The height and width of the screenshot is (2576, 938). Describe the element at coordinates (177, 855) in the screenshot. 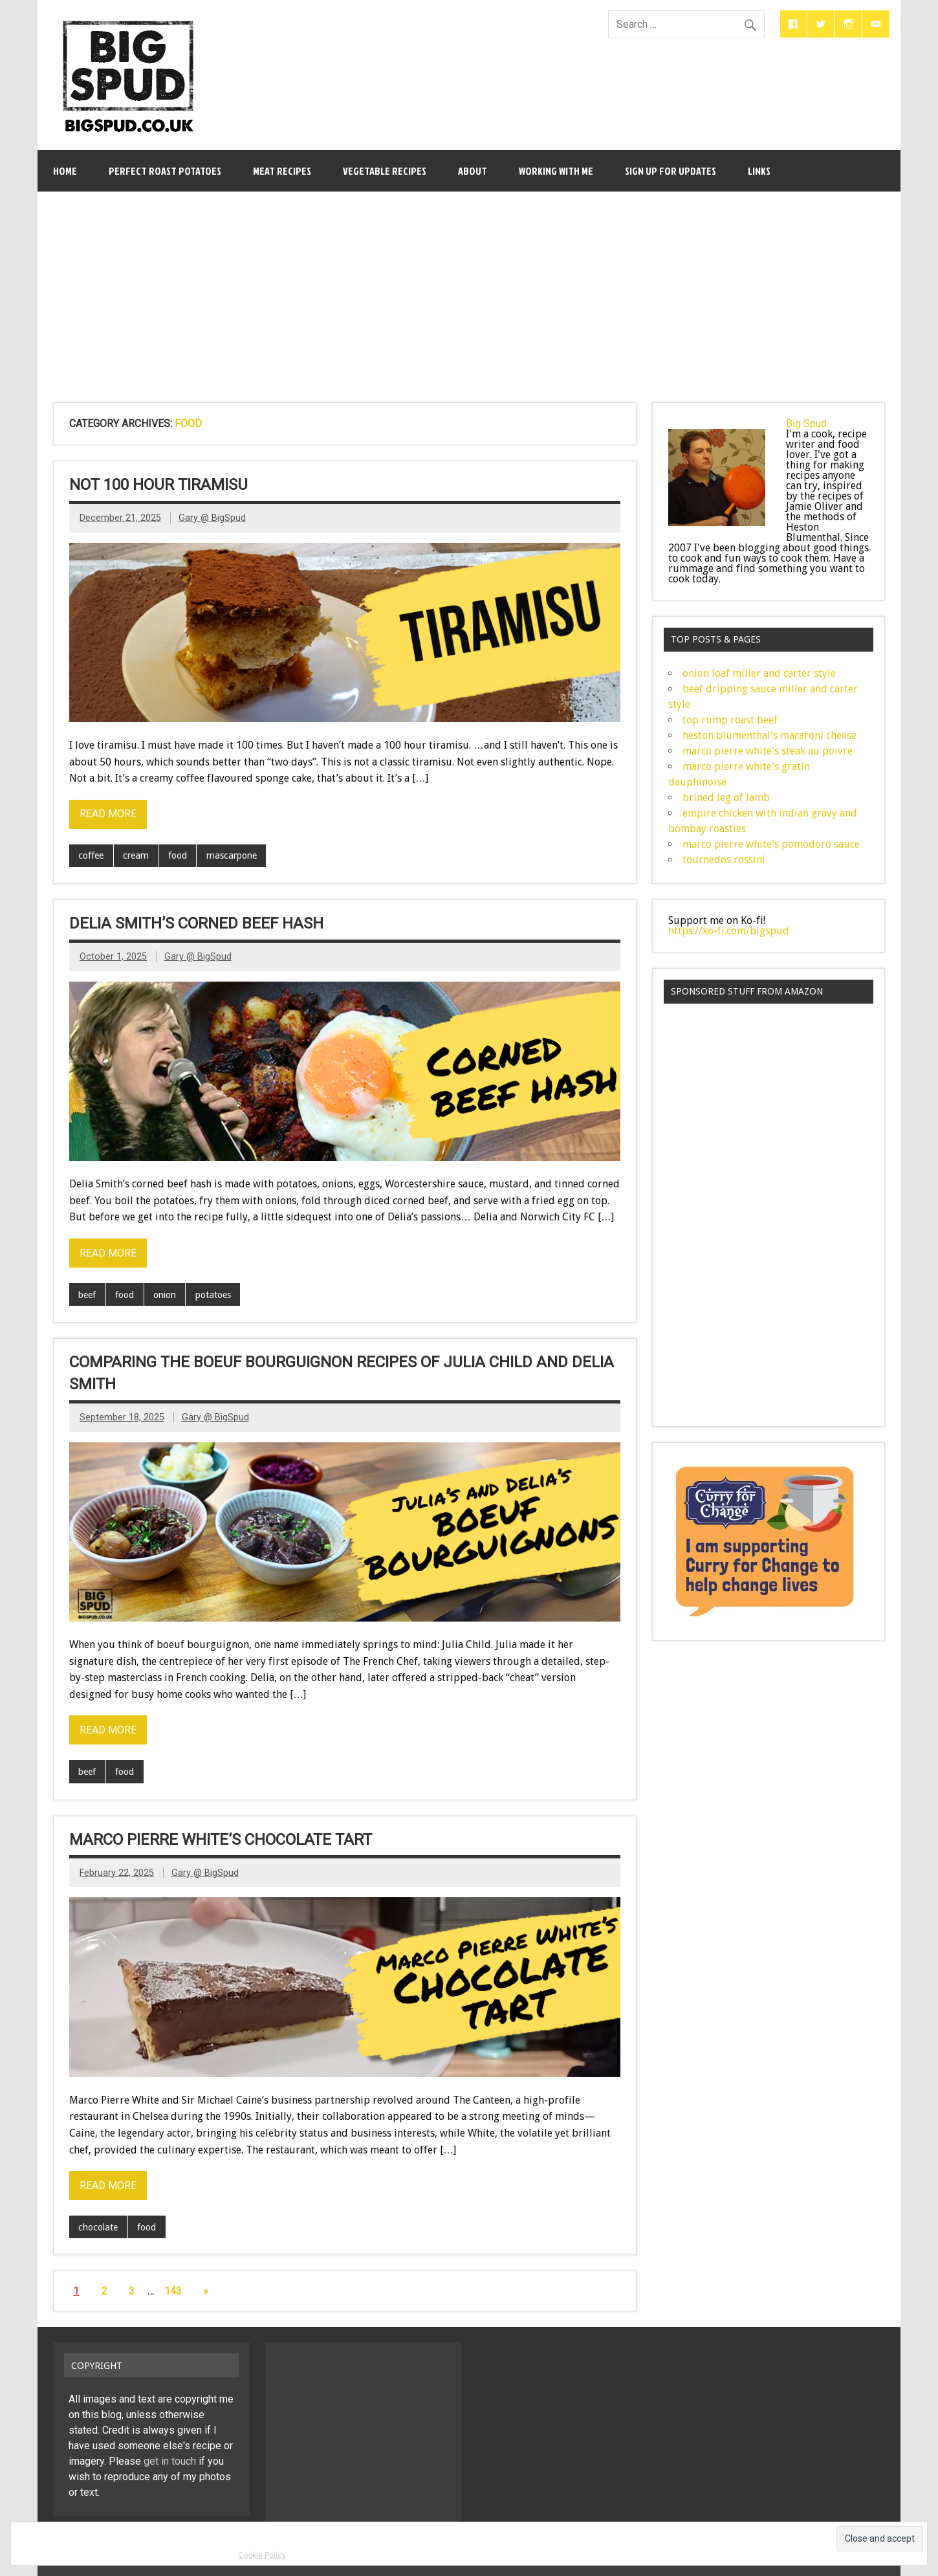

I see `food` at that location.